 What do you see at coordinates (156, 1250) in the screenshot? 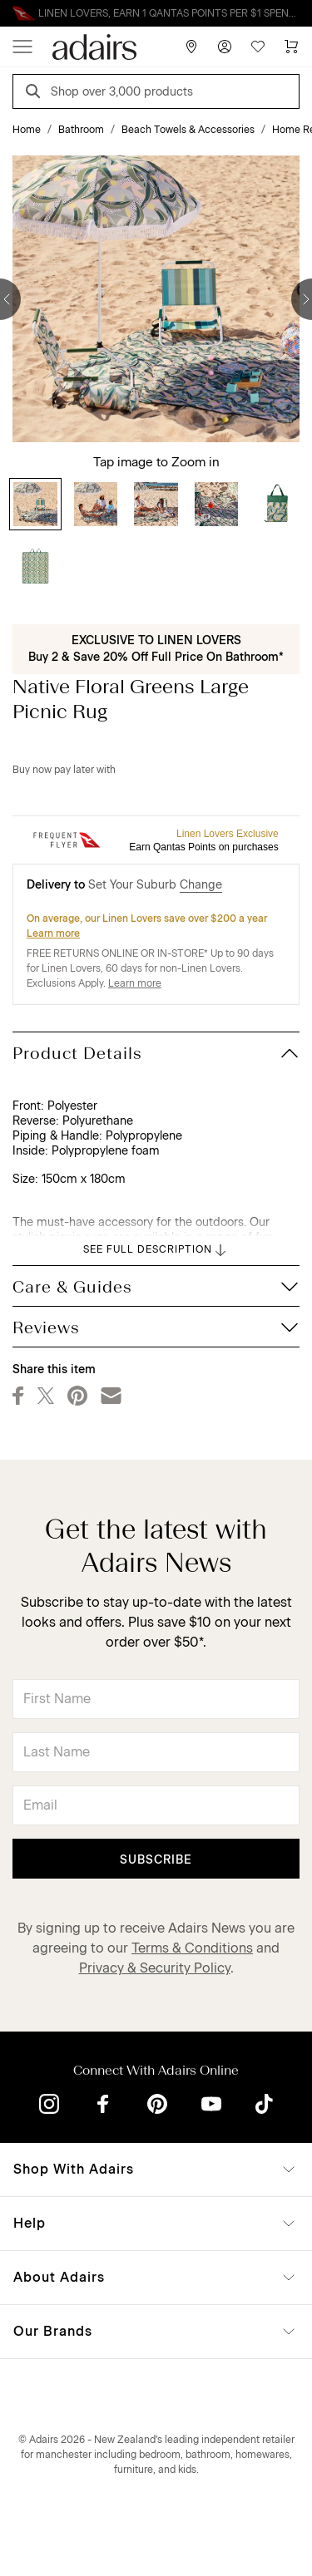
I see `SEE FULL DESCRIPTION [button]` at bounding box center [156, 1250].